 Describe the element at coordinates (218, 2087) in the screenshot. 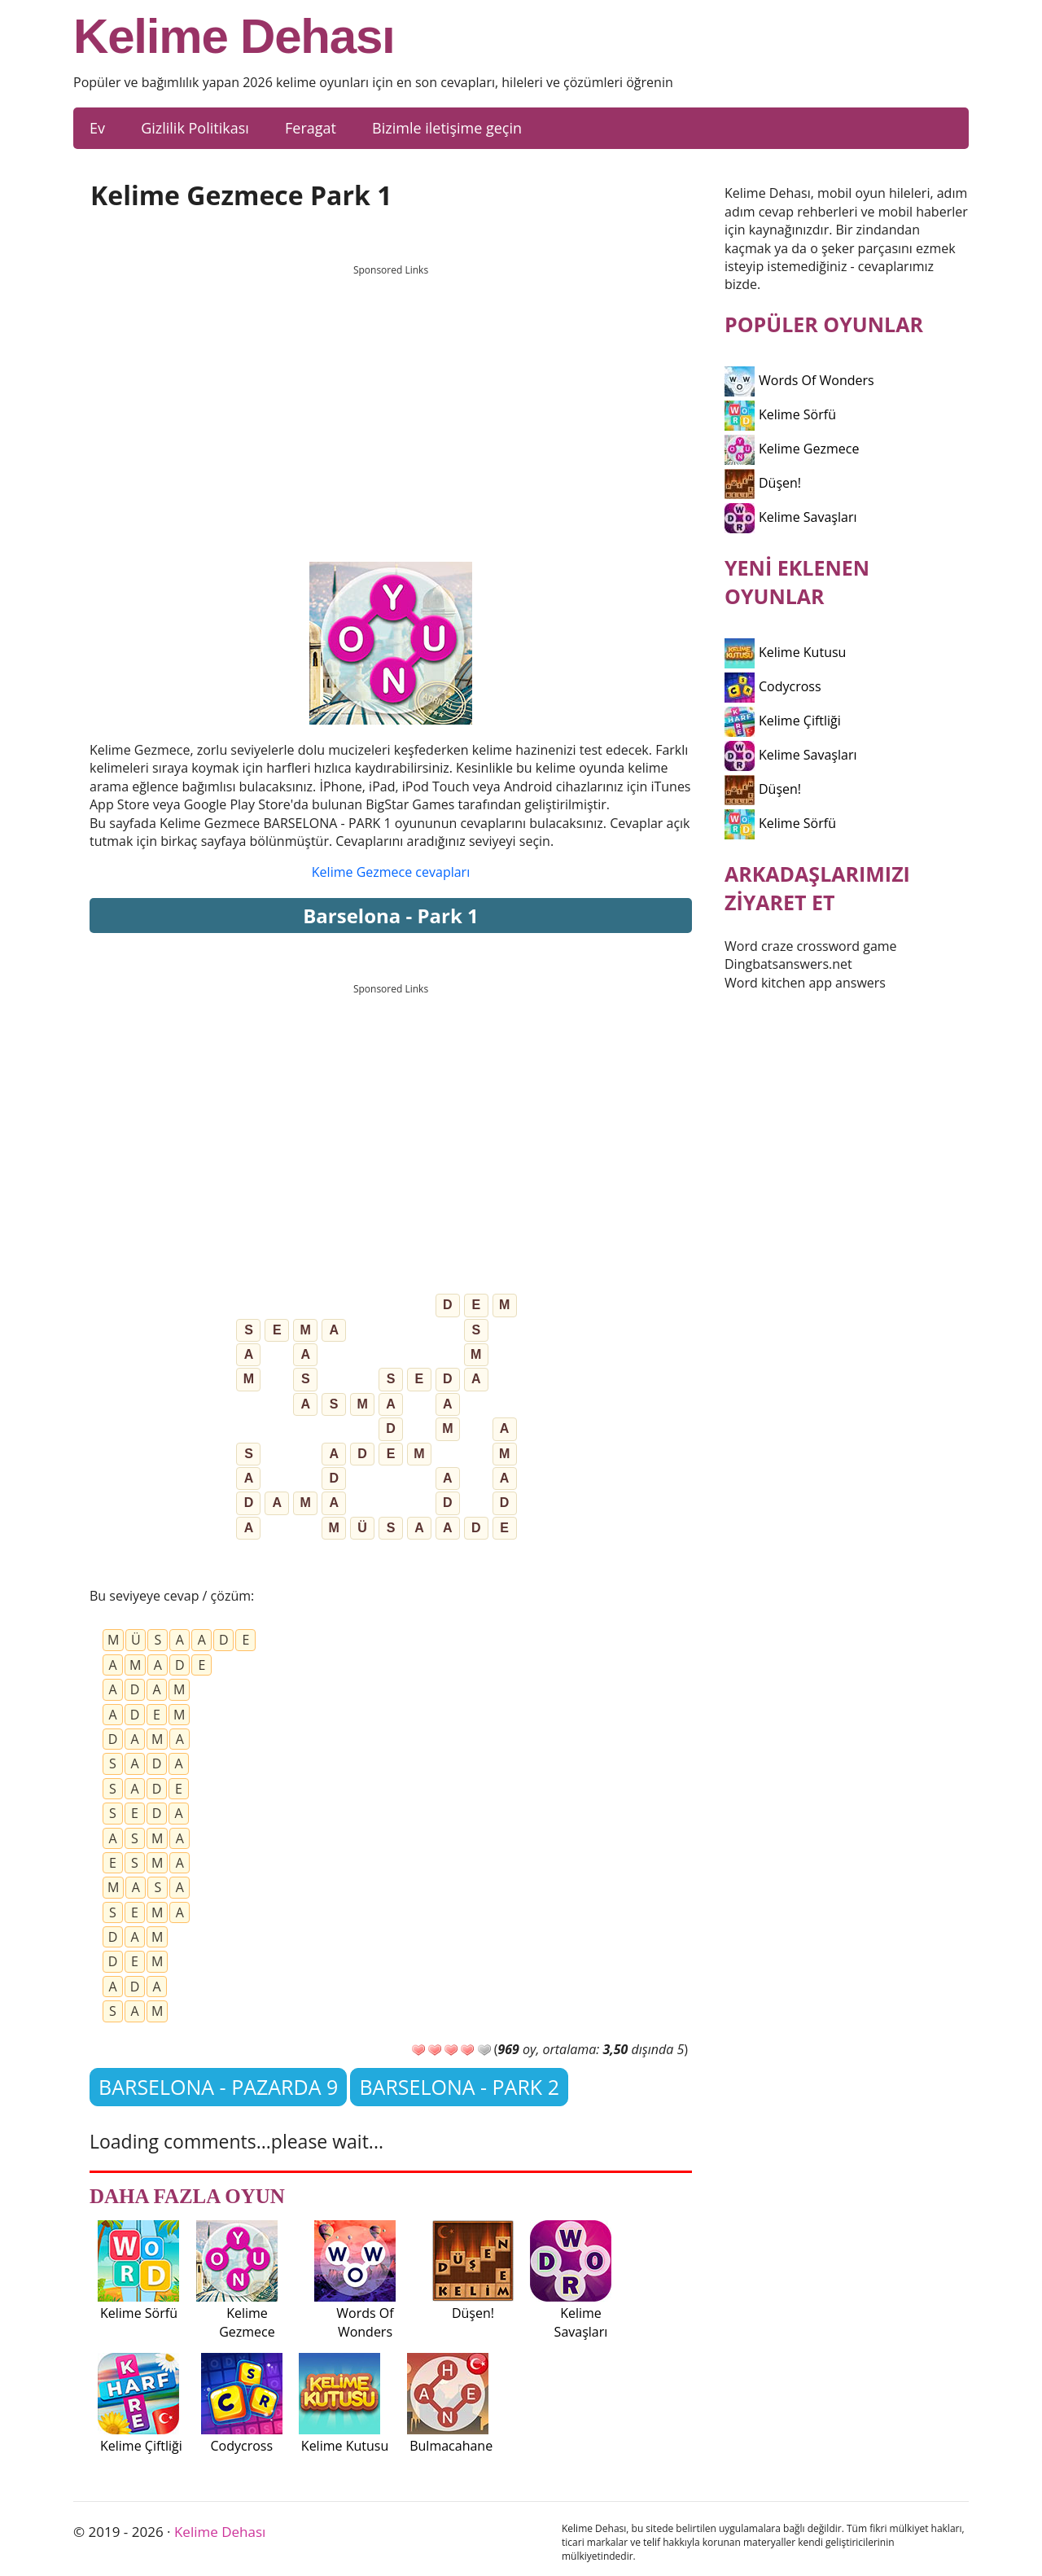

I see `BARSELONA - PAZARDA 9` at that location.